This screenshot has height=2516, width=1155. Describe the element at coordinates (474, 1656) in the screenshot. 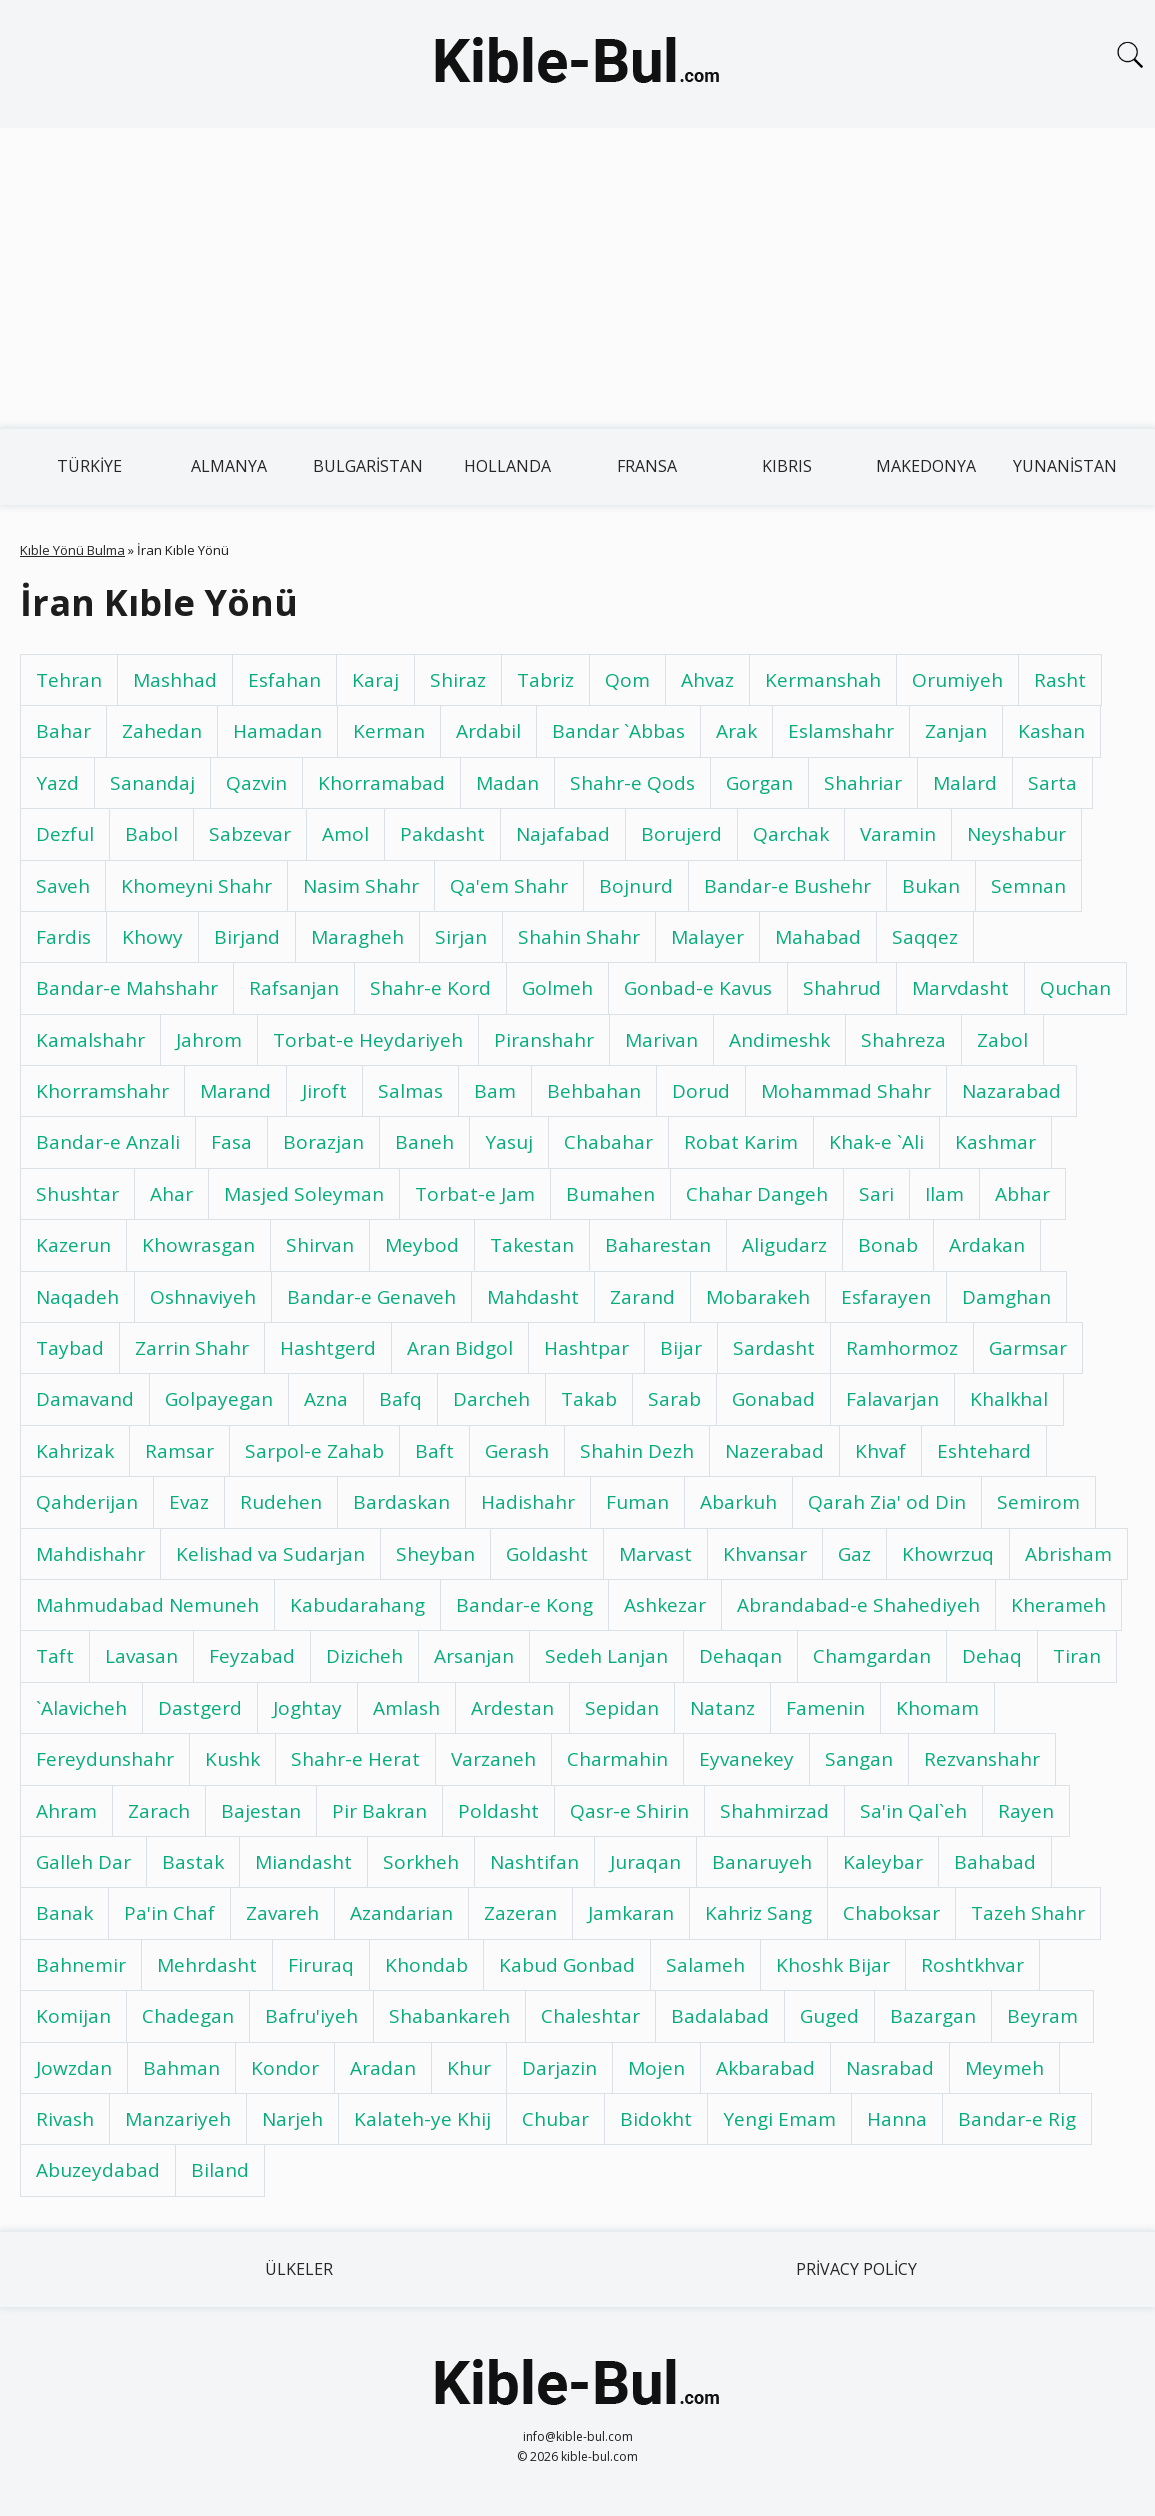

I see `Arsanjan` at that location.